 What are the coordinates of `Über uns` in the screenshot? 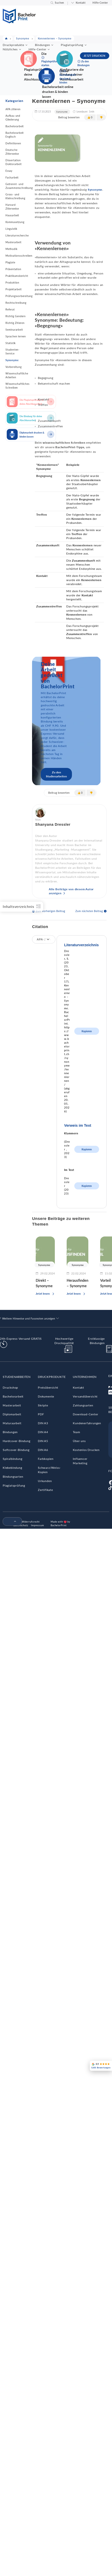 It's located at (79, 1441).